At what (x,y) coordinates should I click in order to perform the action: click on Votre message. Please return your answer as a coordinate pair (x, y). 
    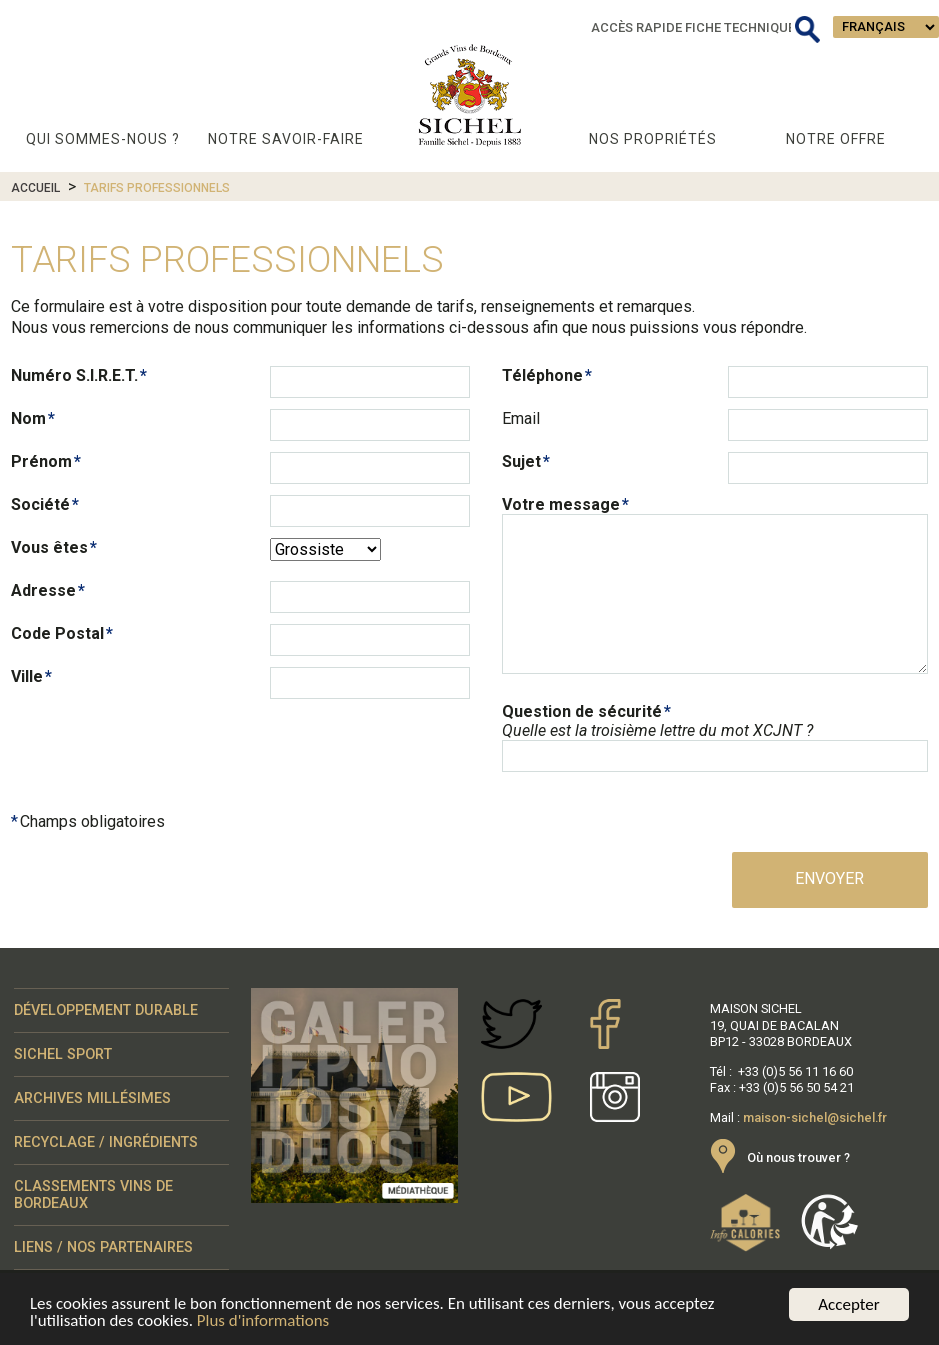
    Looking at the image, I should click on (561, 504).